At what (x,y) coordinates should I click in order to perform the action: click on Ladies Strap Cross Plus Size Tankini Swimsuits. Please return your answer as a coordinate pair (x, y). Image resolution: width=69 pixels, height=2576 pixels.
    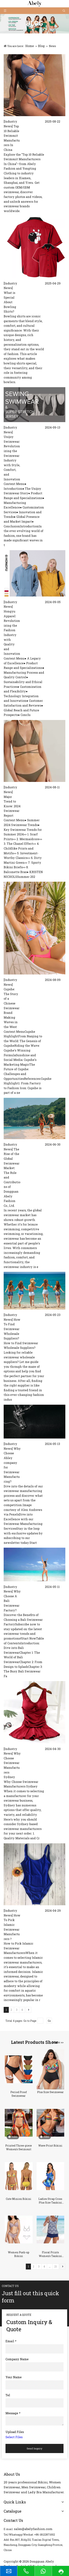
    Looking at the image, I should click on (50, 2200).